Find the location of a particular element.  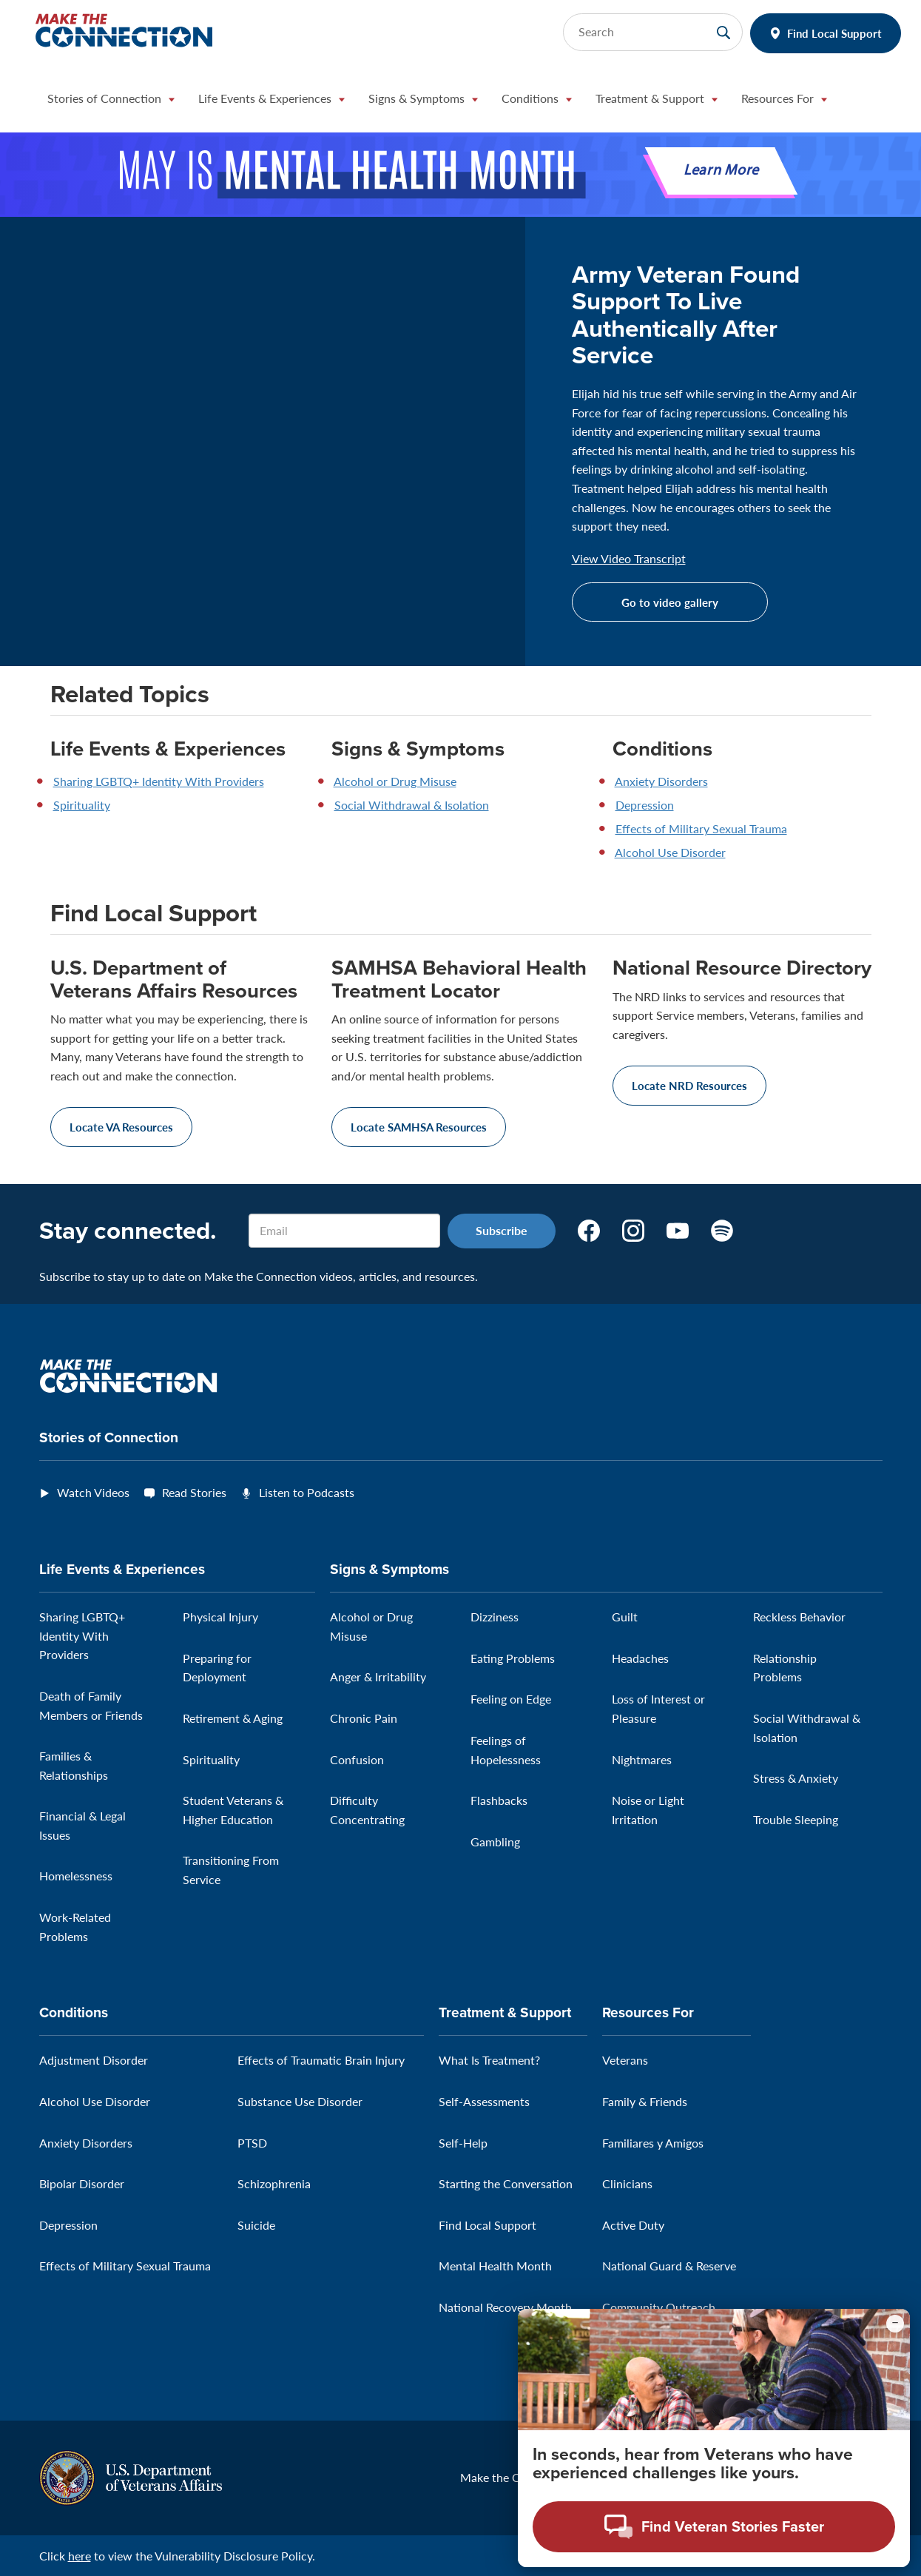

What Is Treatment? is located at coordinates (489, 2059).